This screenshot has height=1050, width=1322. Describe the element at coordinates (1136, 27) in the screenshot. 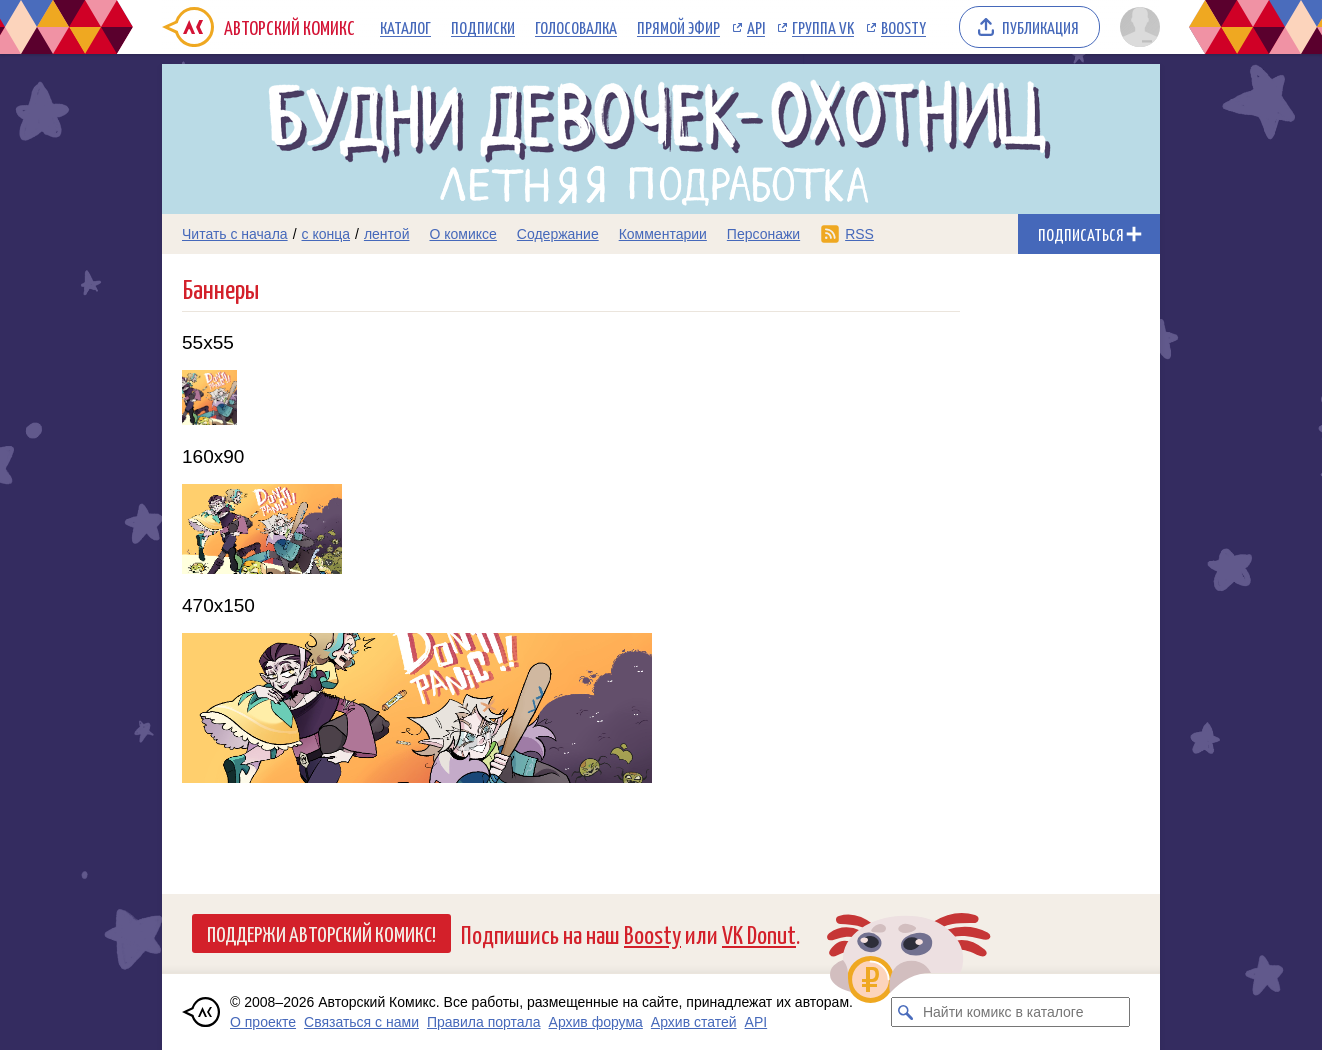

I see `[Показать/скрыть меню пользователя]` at that location.